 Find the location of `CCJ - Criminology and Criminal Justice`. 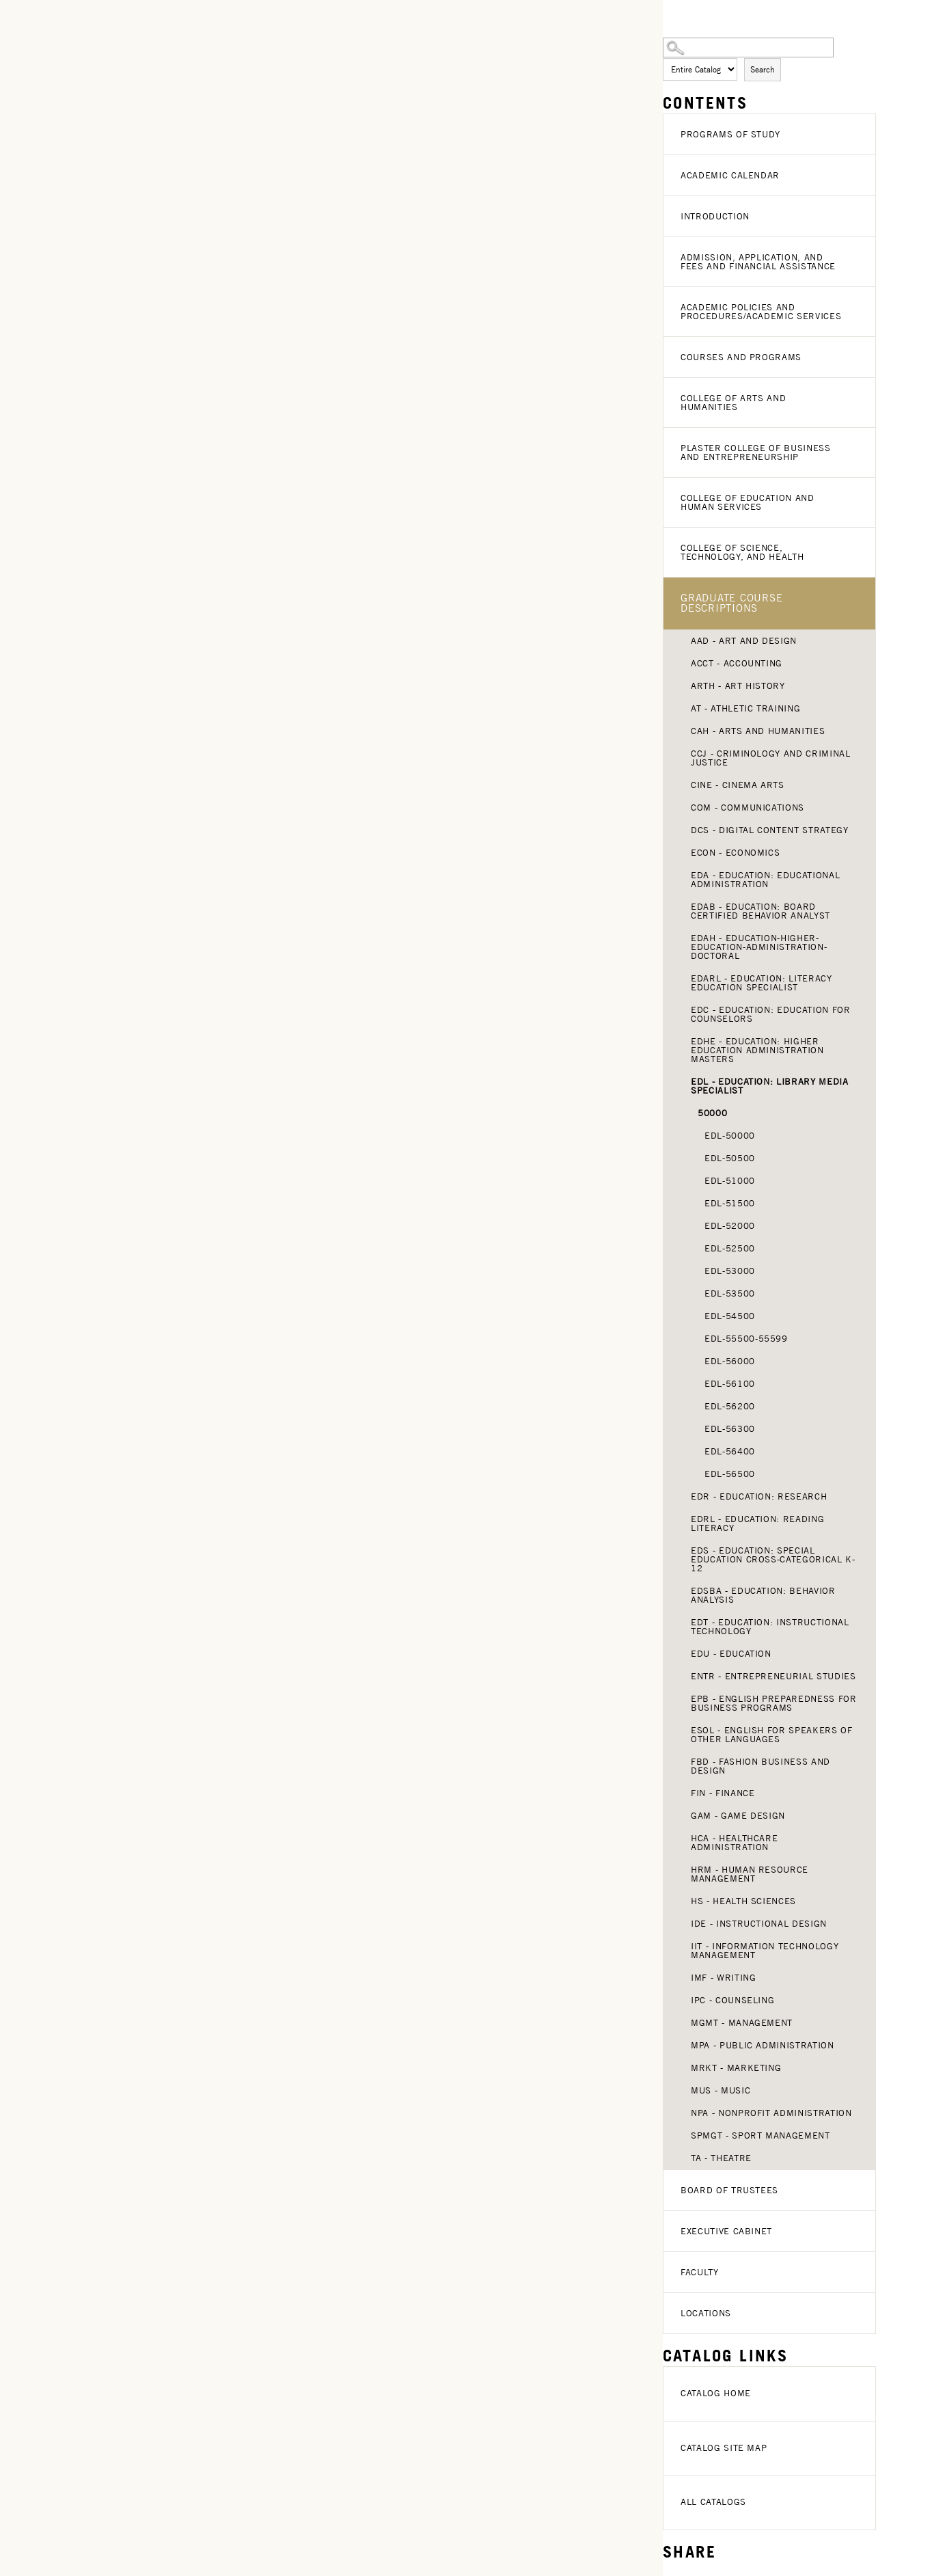

CCJ - Criminology and Criminal Justice is located at coordinates (771, 758).